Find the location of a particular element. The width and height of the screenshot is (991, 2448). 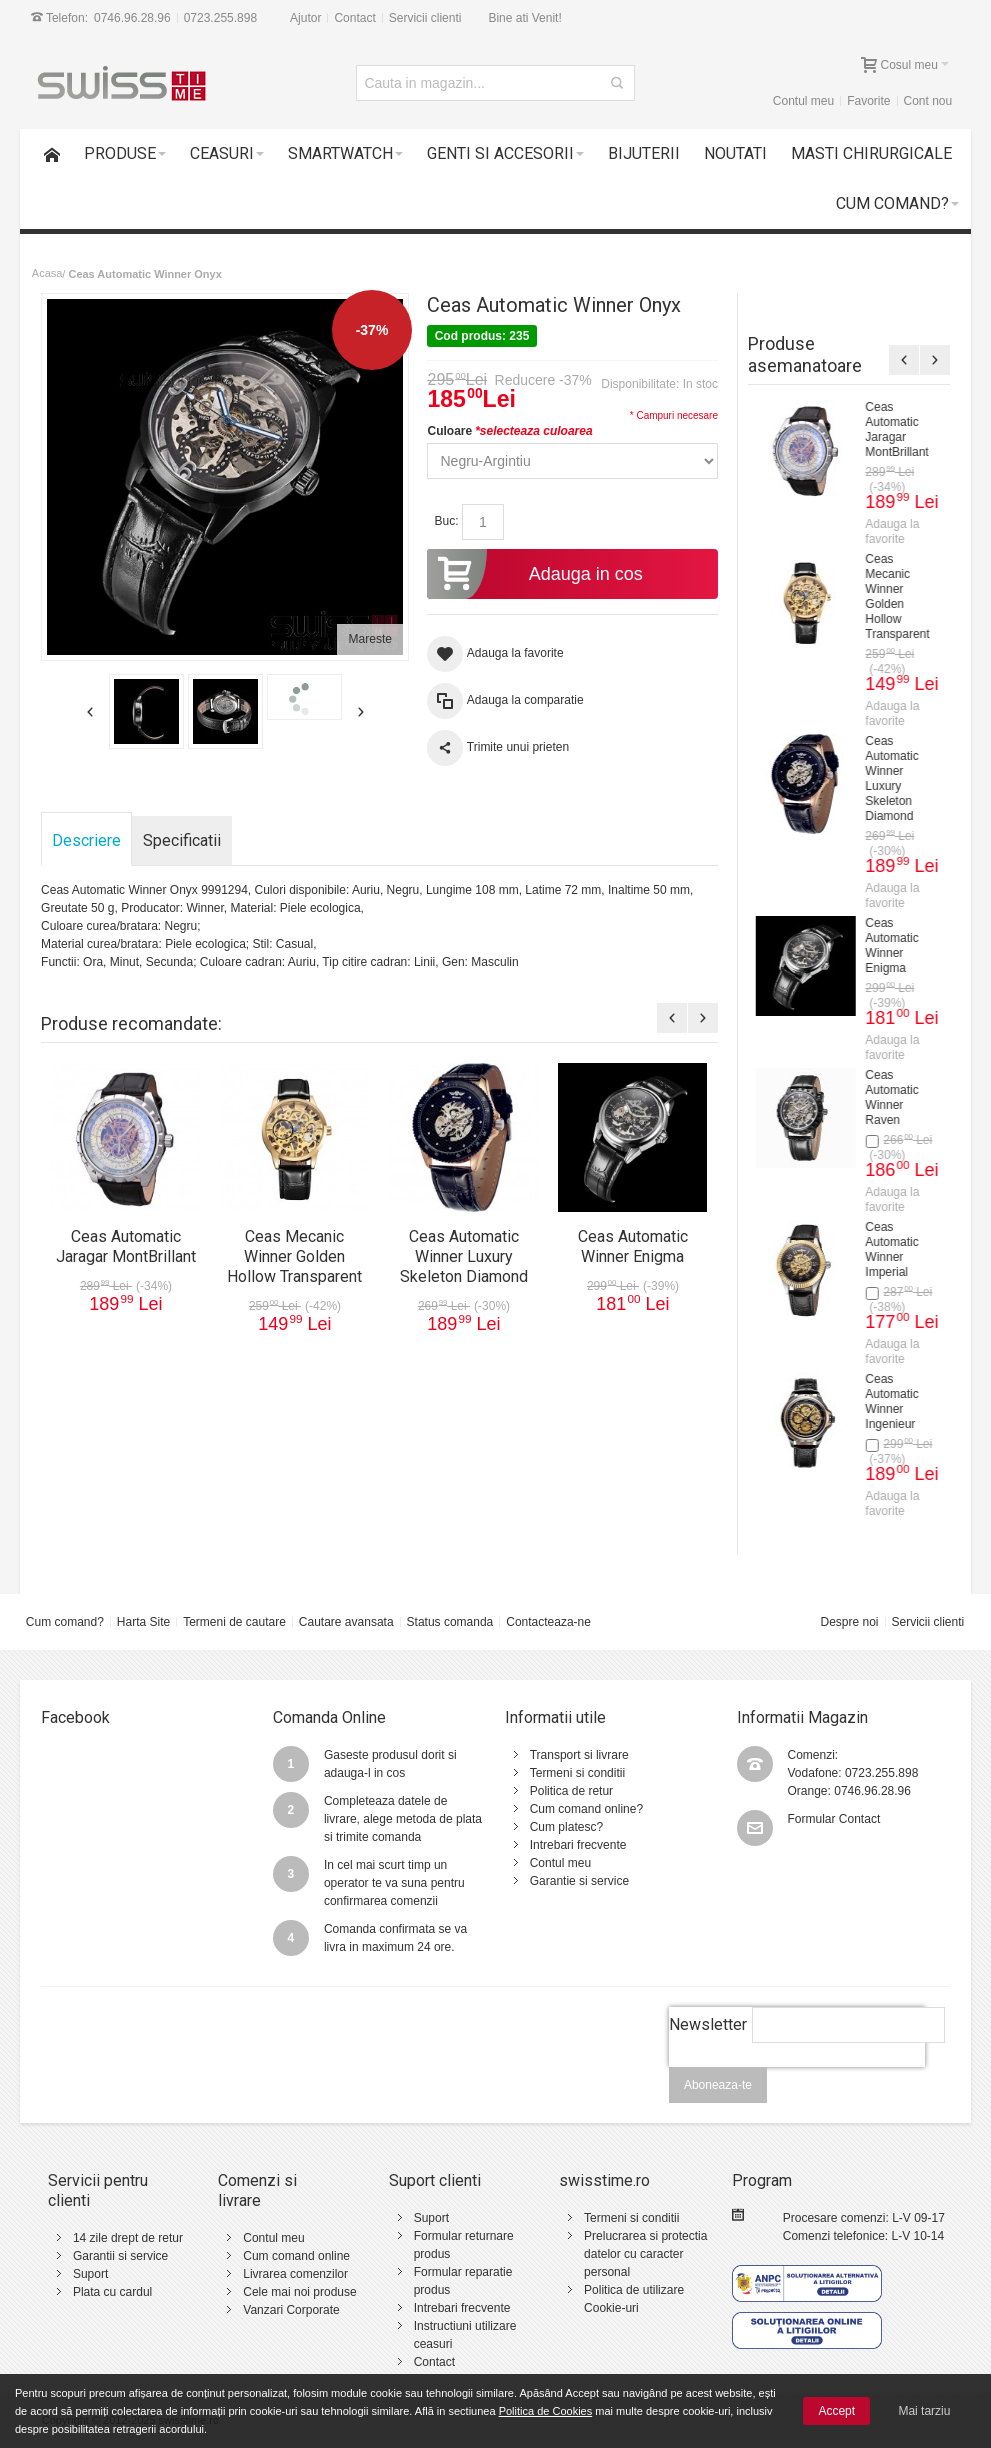

Transport si livrare is located at coordinates (579, 1755).